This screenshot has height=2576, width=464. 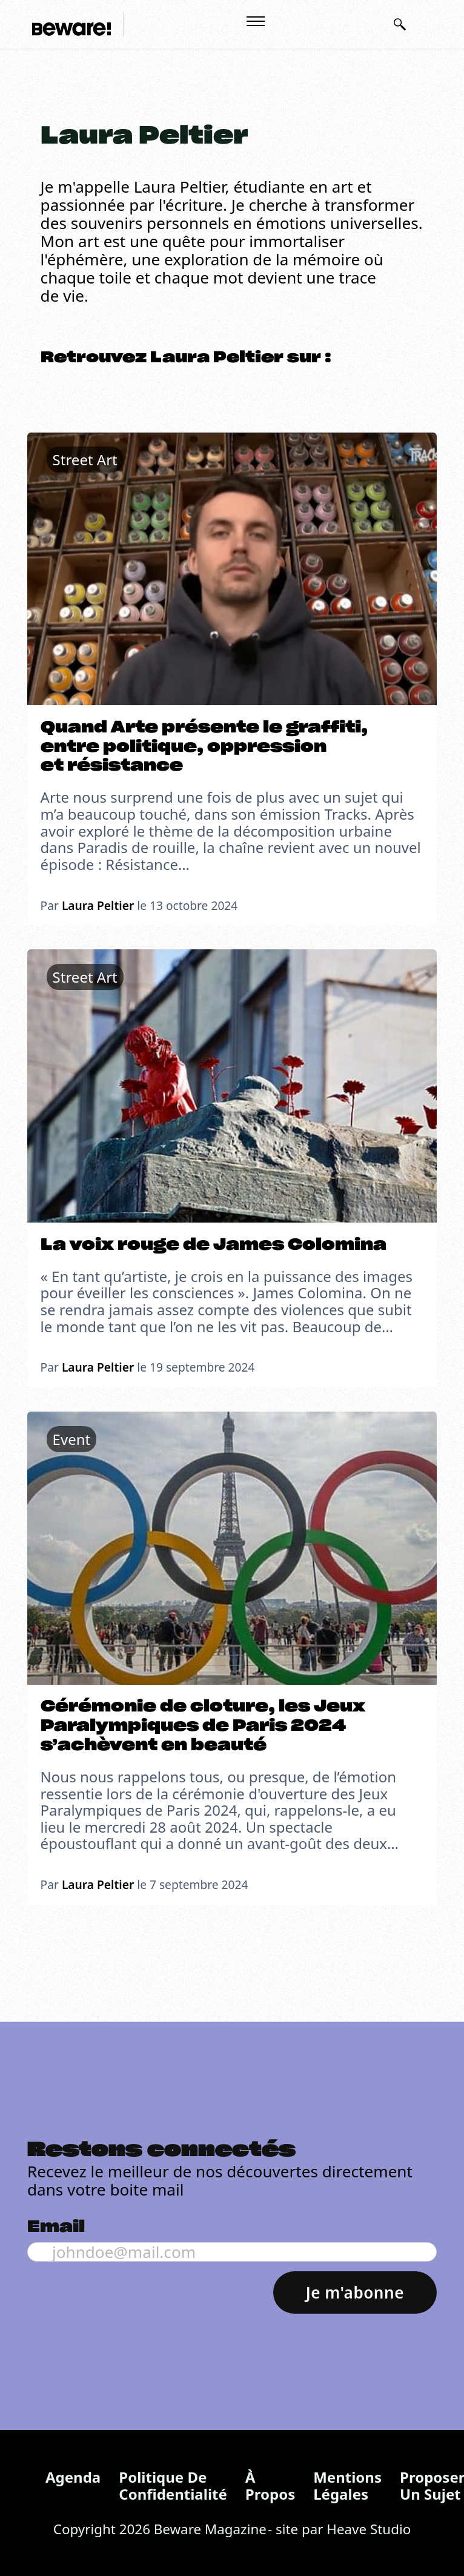 What do you see at coordinates (72, 1439) in the screenshot?
I see `Event` at bounding box center [72, 1439].